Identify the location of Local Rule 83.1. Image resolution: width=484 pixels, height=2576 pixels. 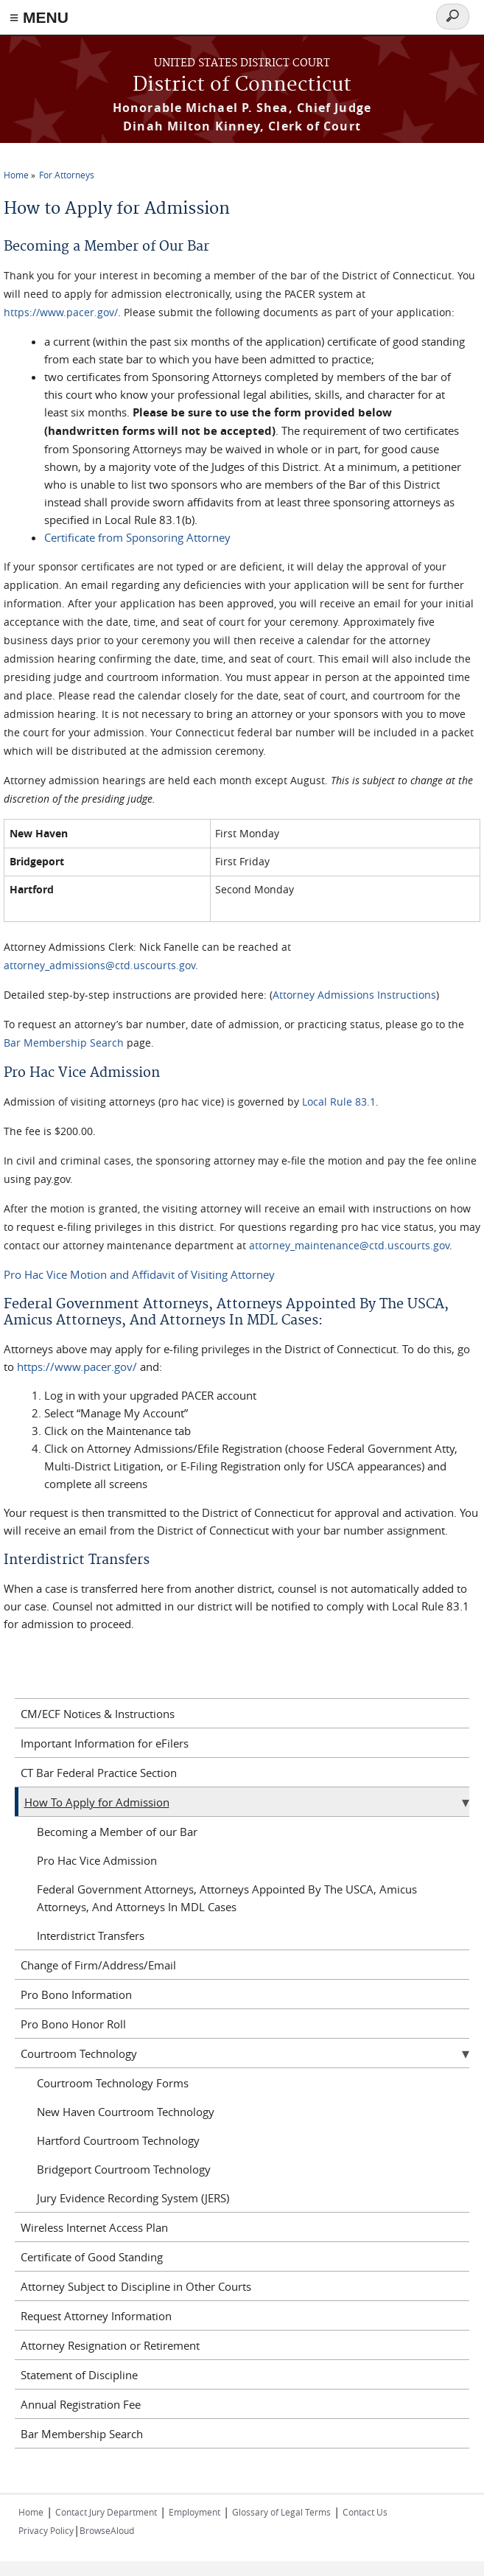
(339, 1102).